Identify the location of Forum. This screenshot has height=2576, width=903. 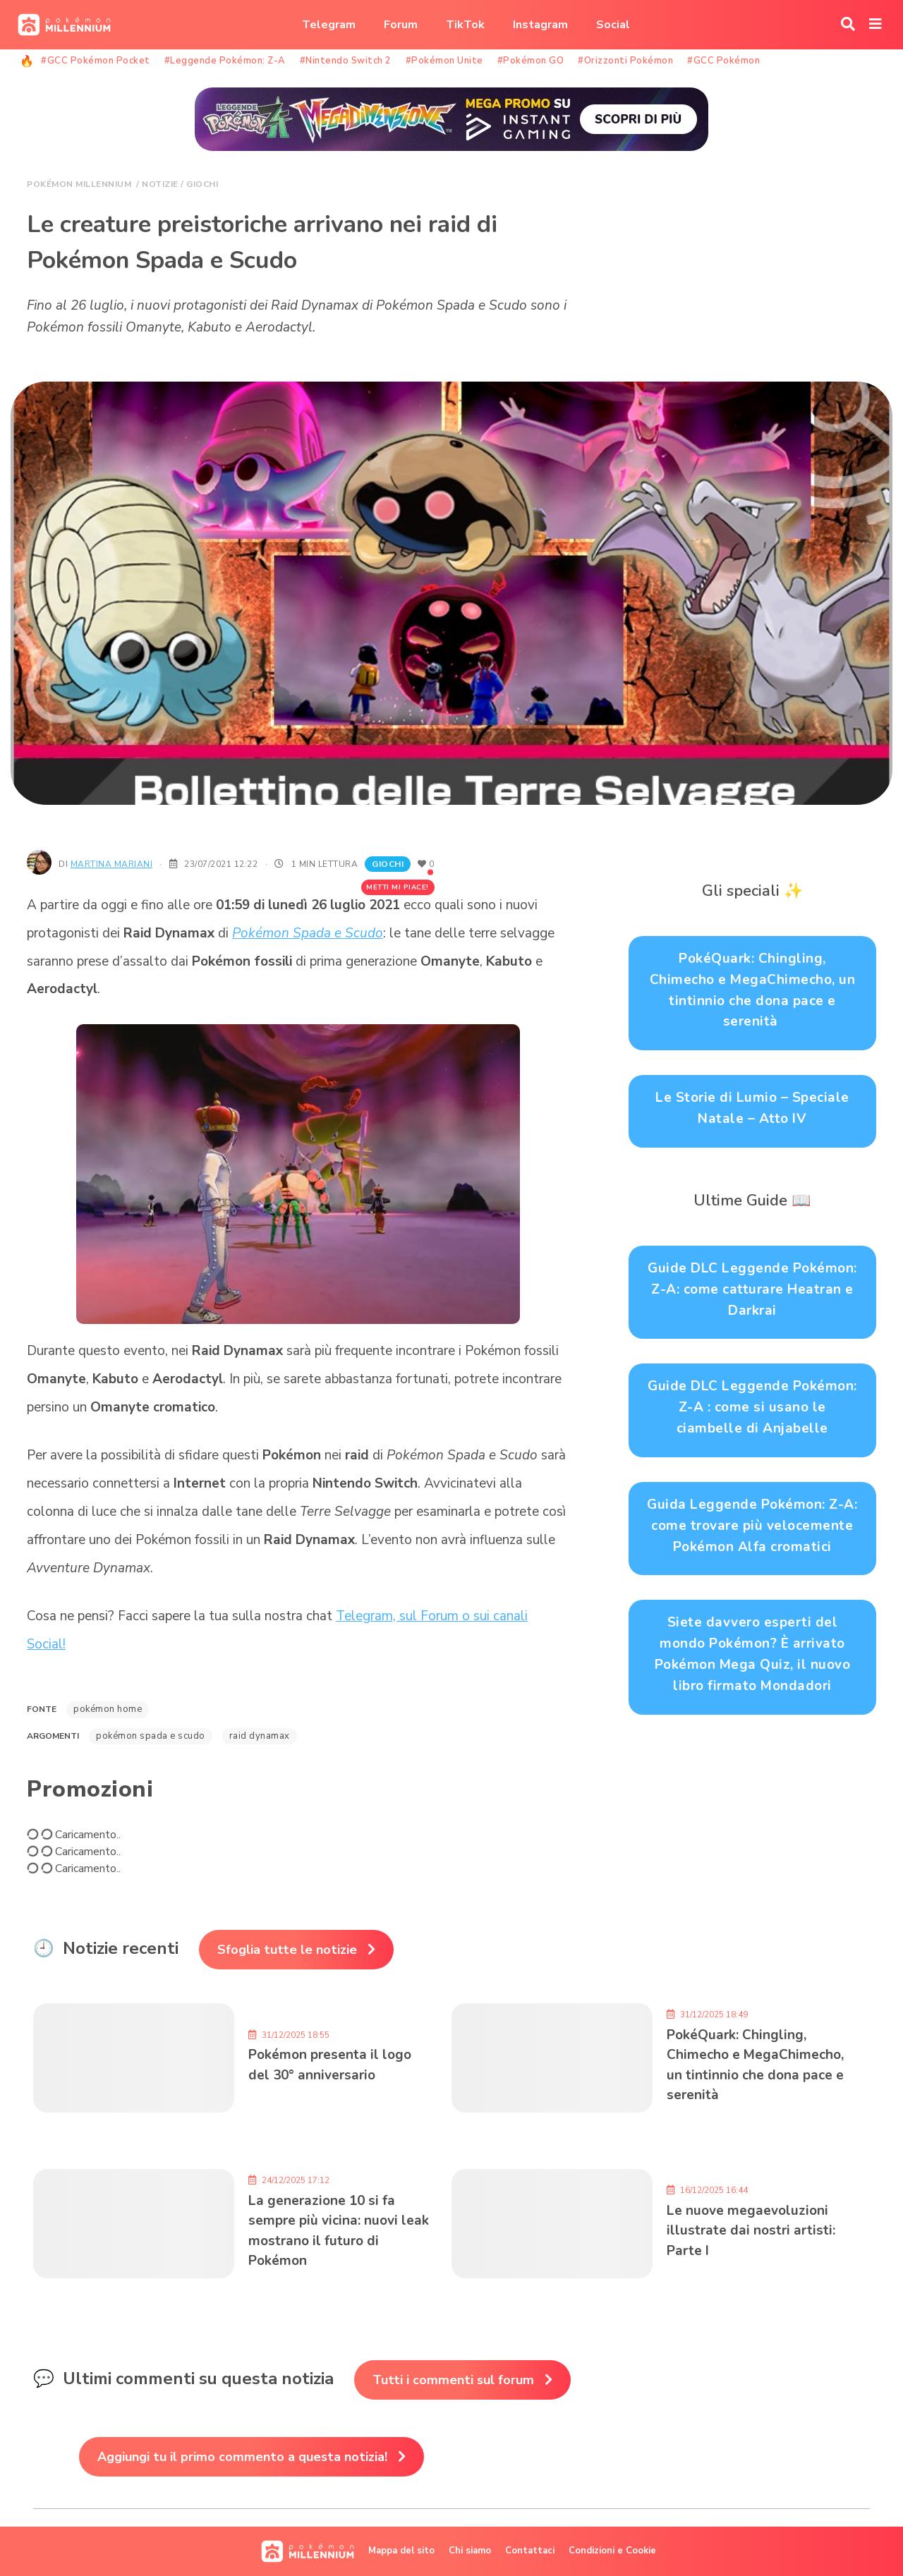
(401, 24).